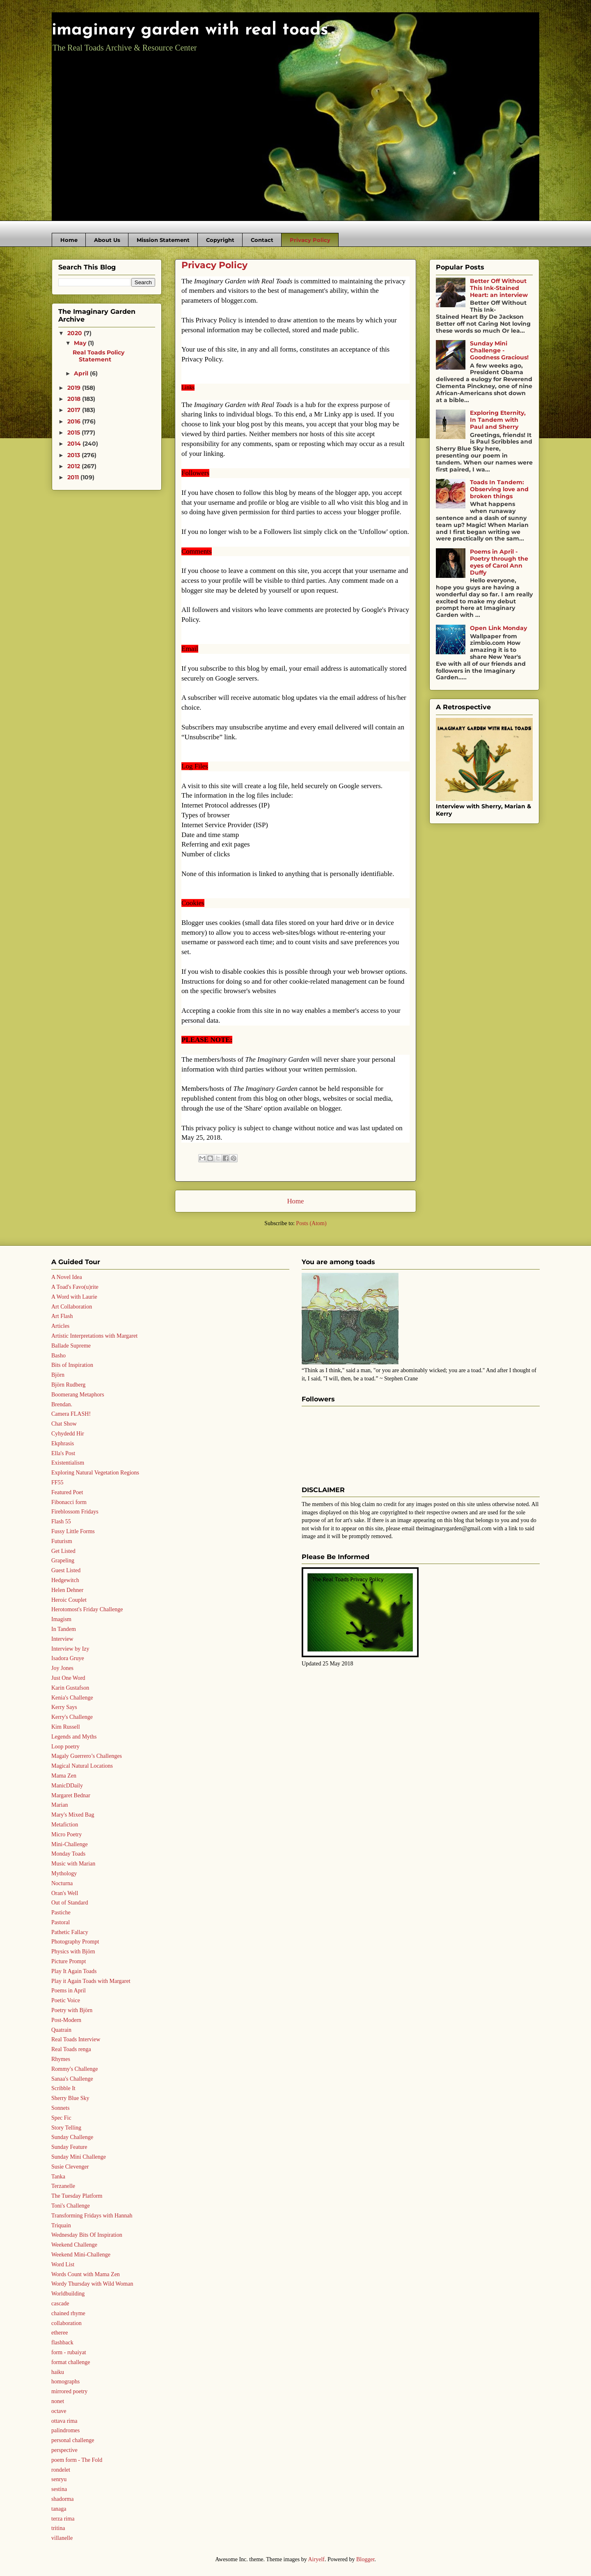  Describe the element at coordinates (61, 2225) in the screenshot. I see `Triquain` at that location.